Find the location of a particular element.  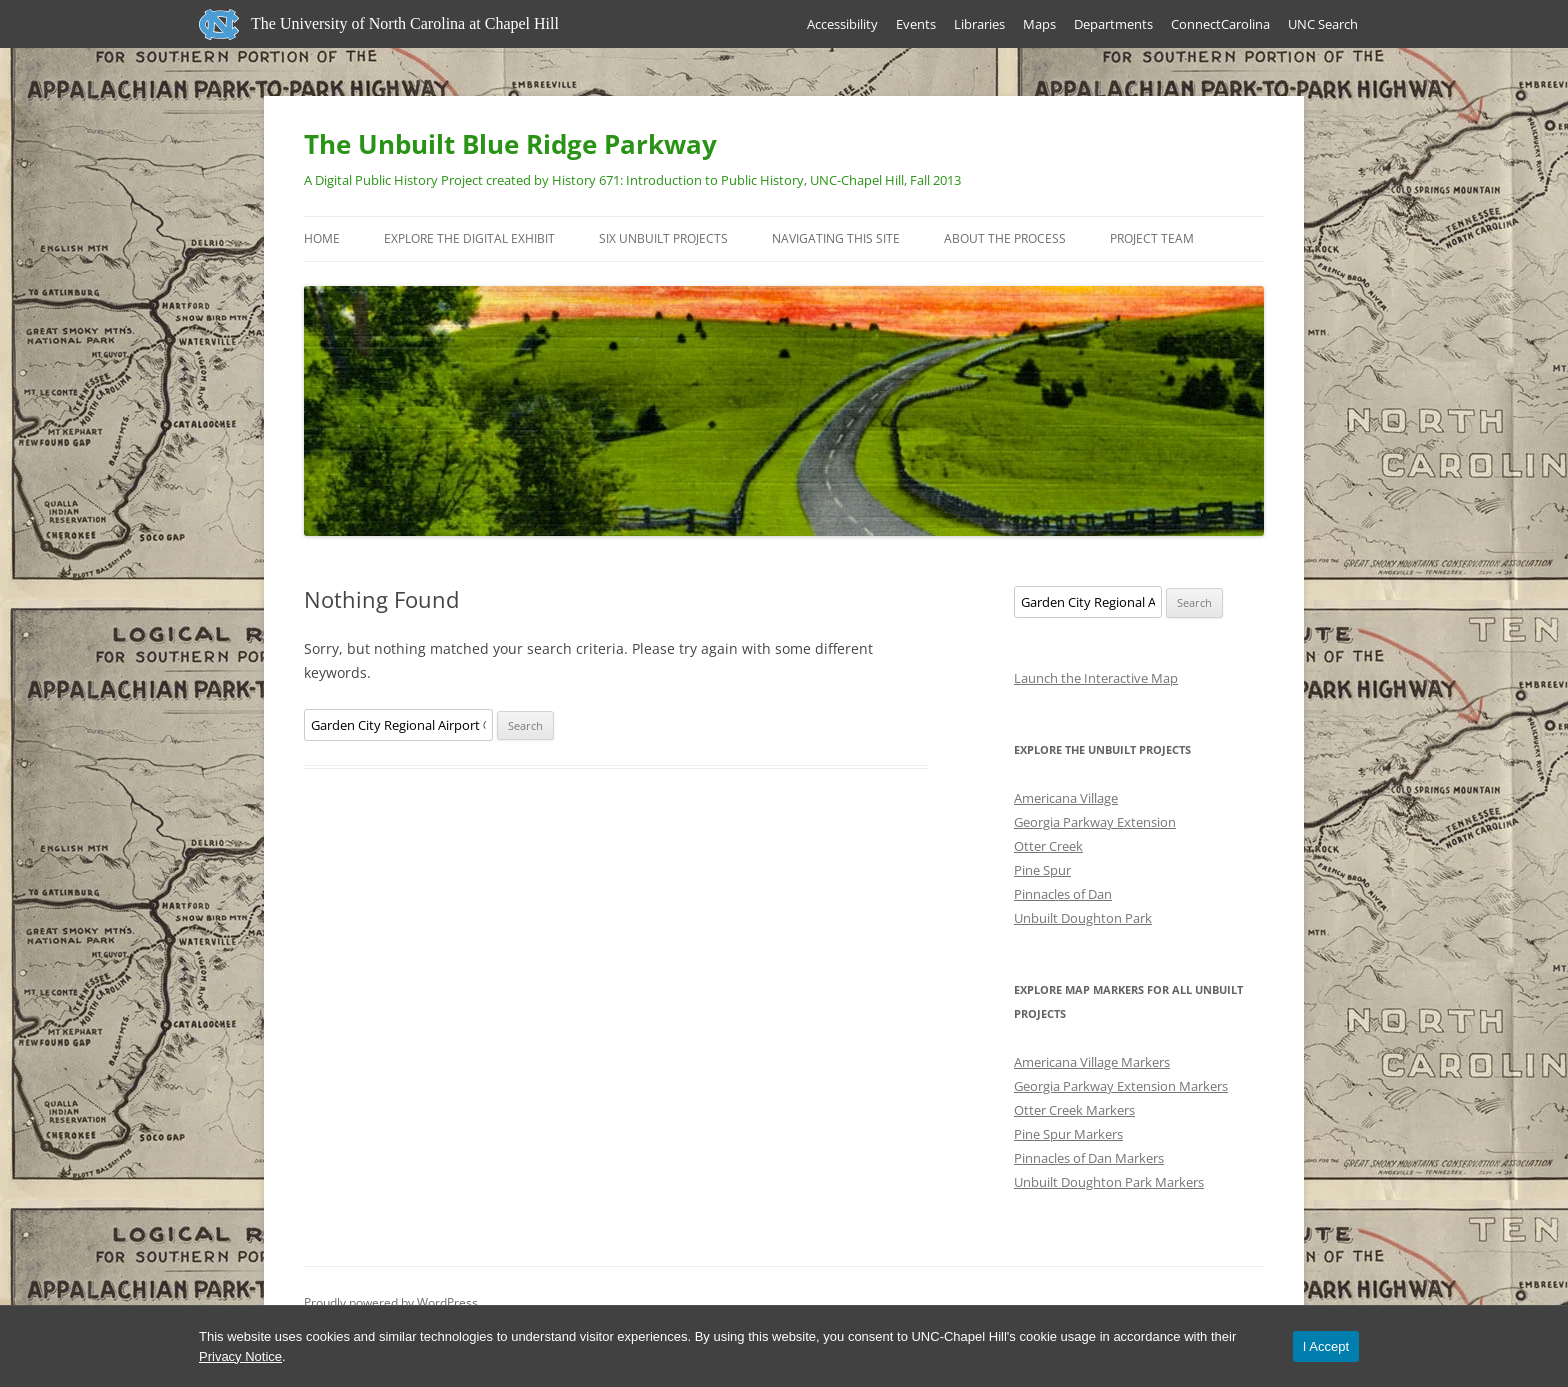

Explore the Digital Exhibit is located at coordinates (469, 238).